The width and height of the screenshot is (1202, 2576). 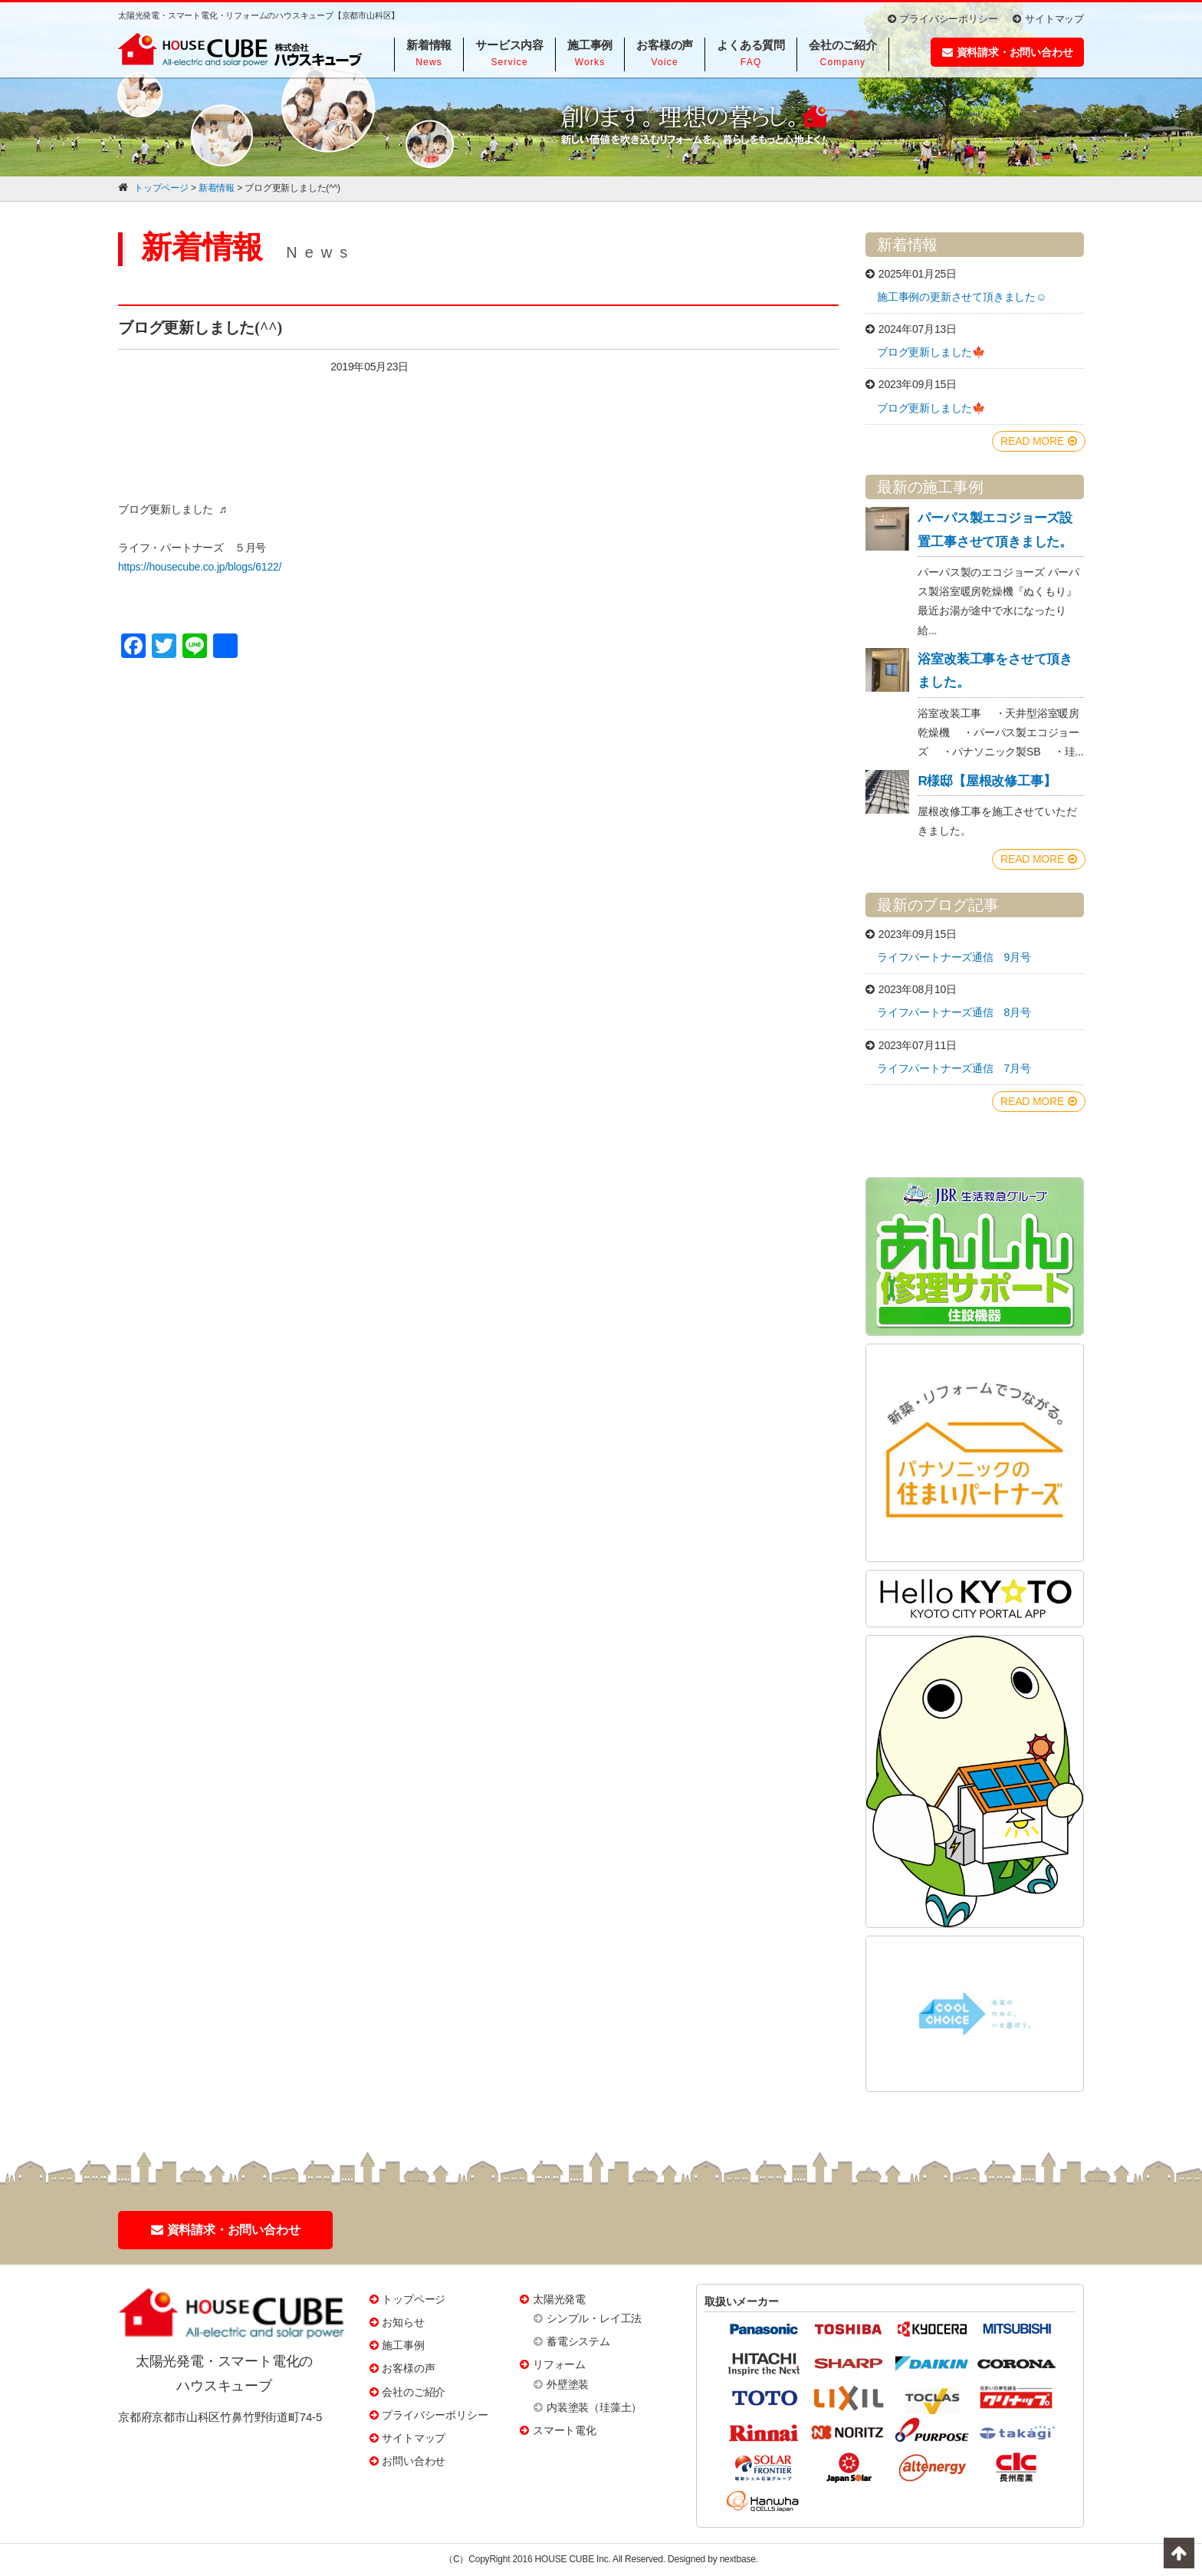 I want to click on 太陽光発電, so click(x=559, y=2299).